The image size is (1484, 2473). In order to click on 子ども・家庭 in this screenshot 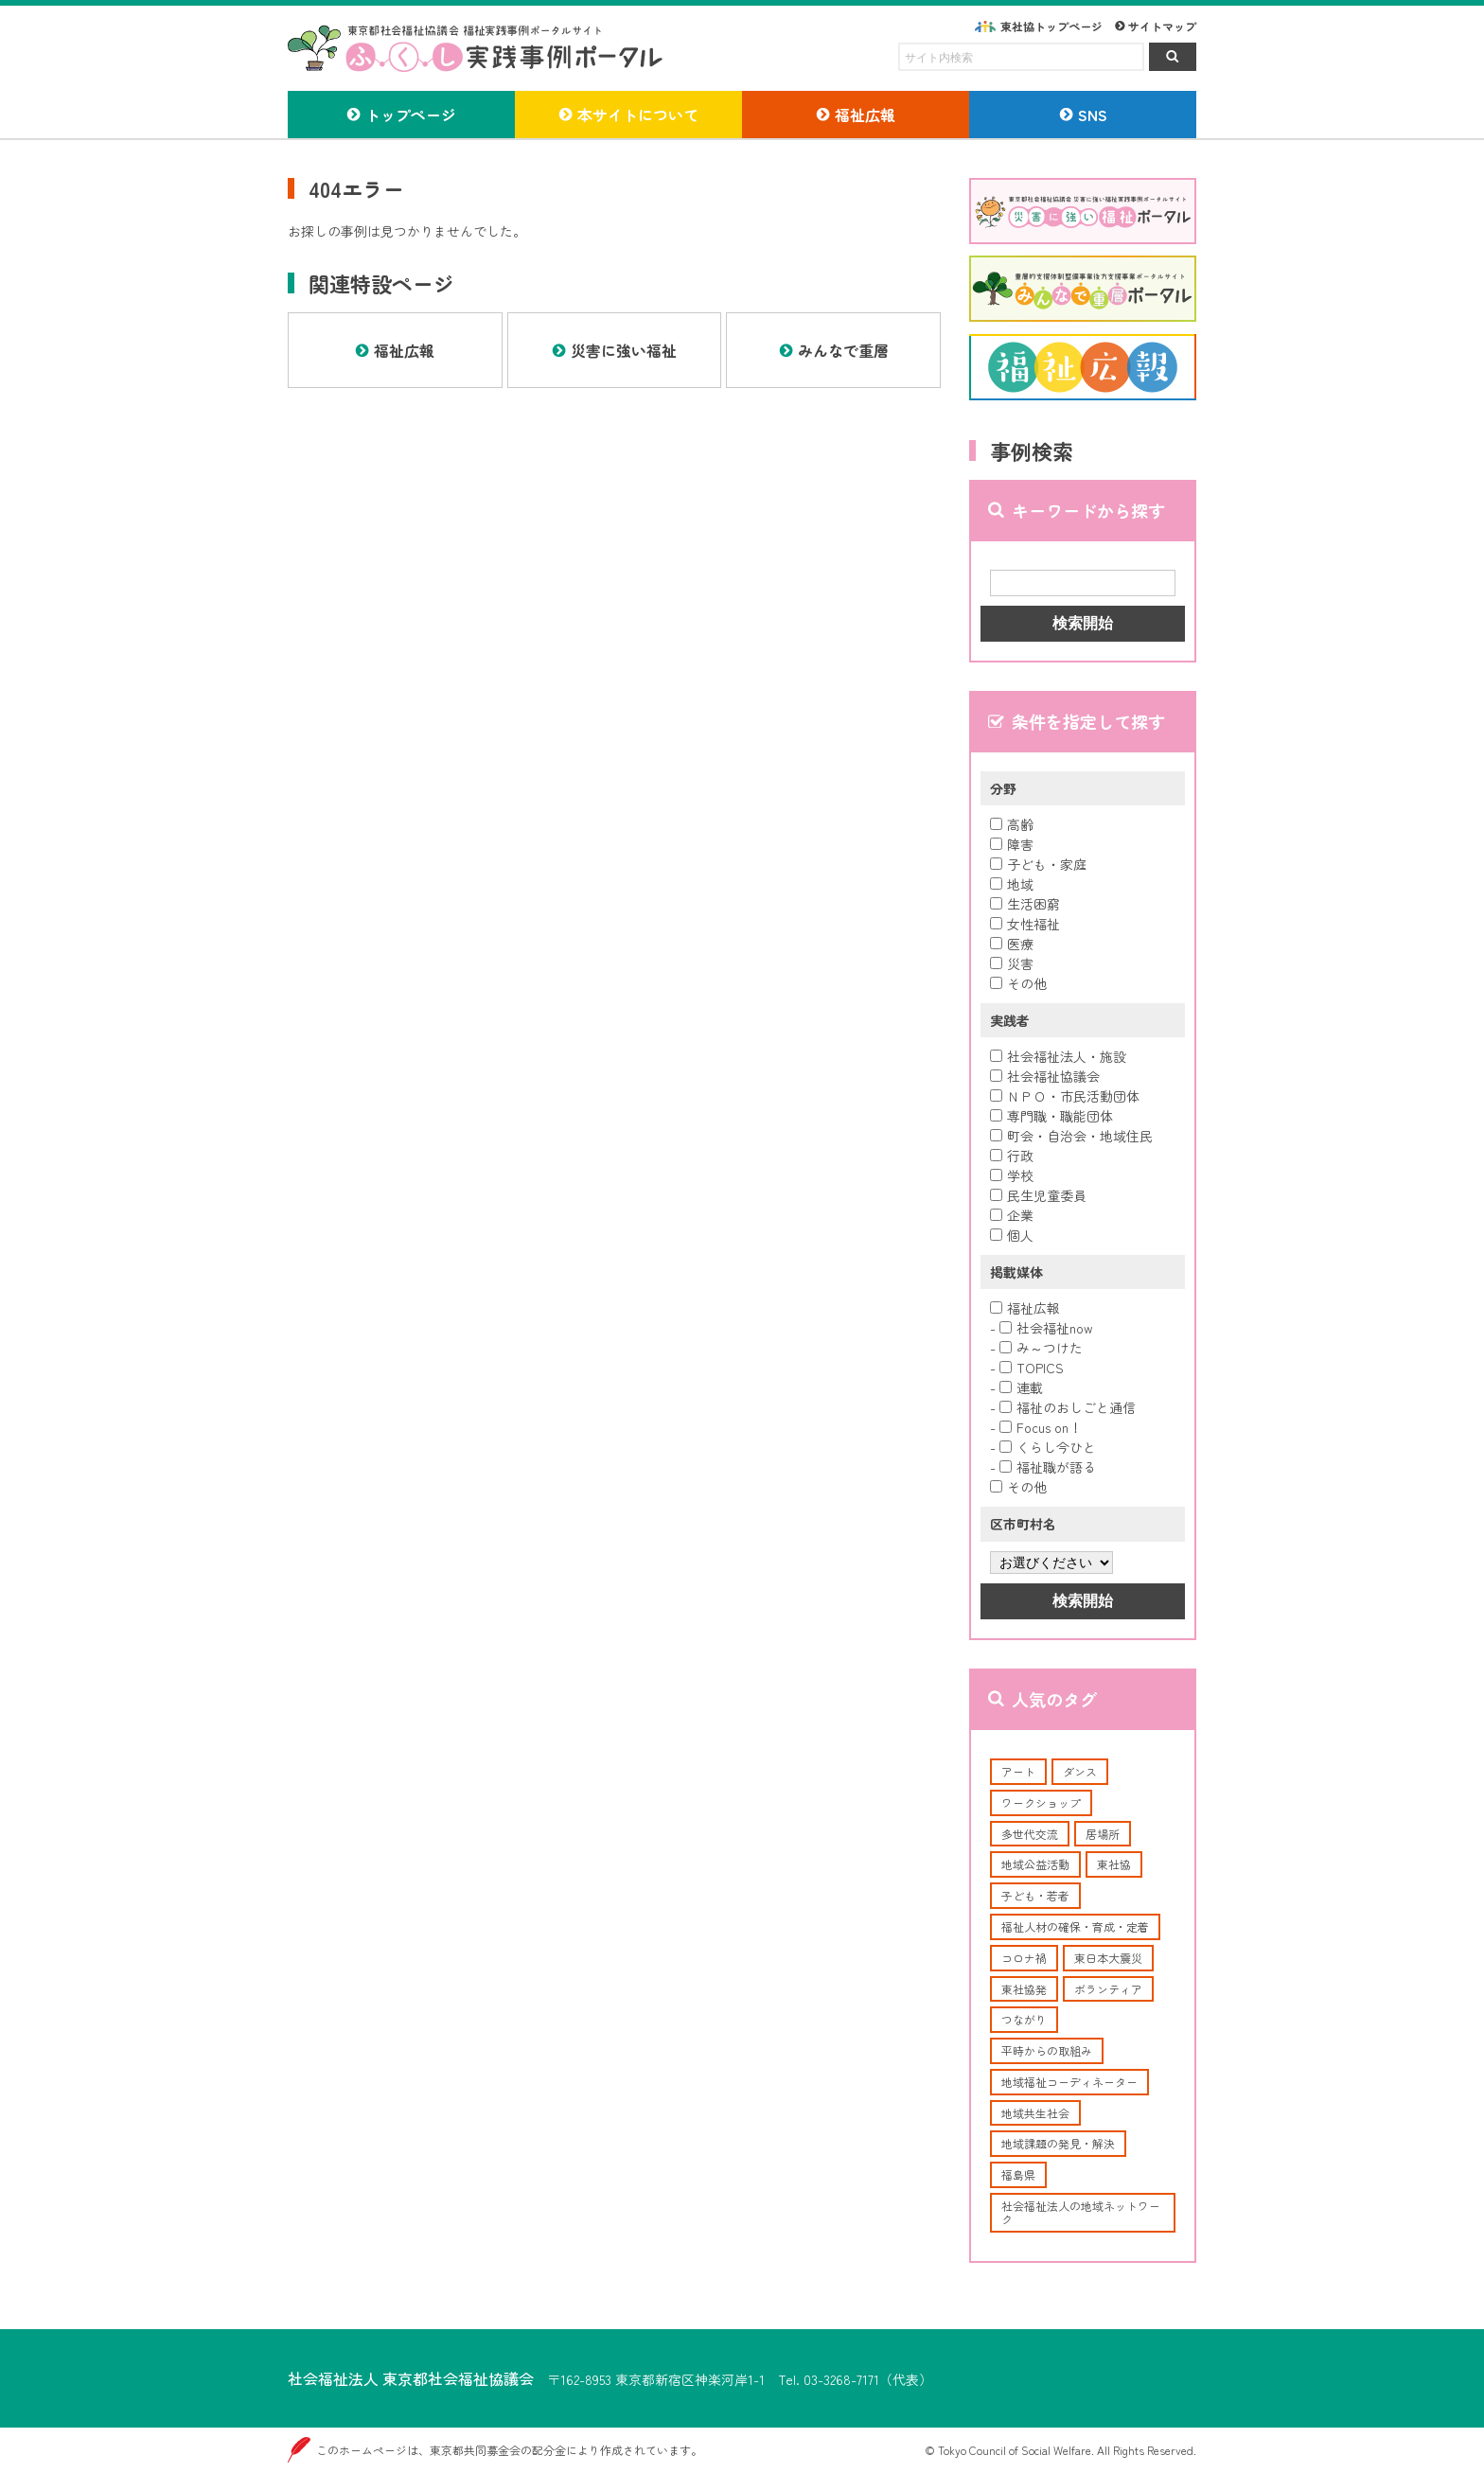, I will do `click(1038, 864)`.